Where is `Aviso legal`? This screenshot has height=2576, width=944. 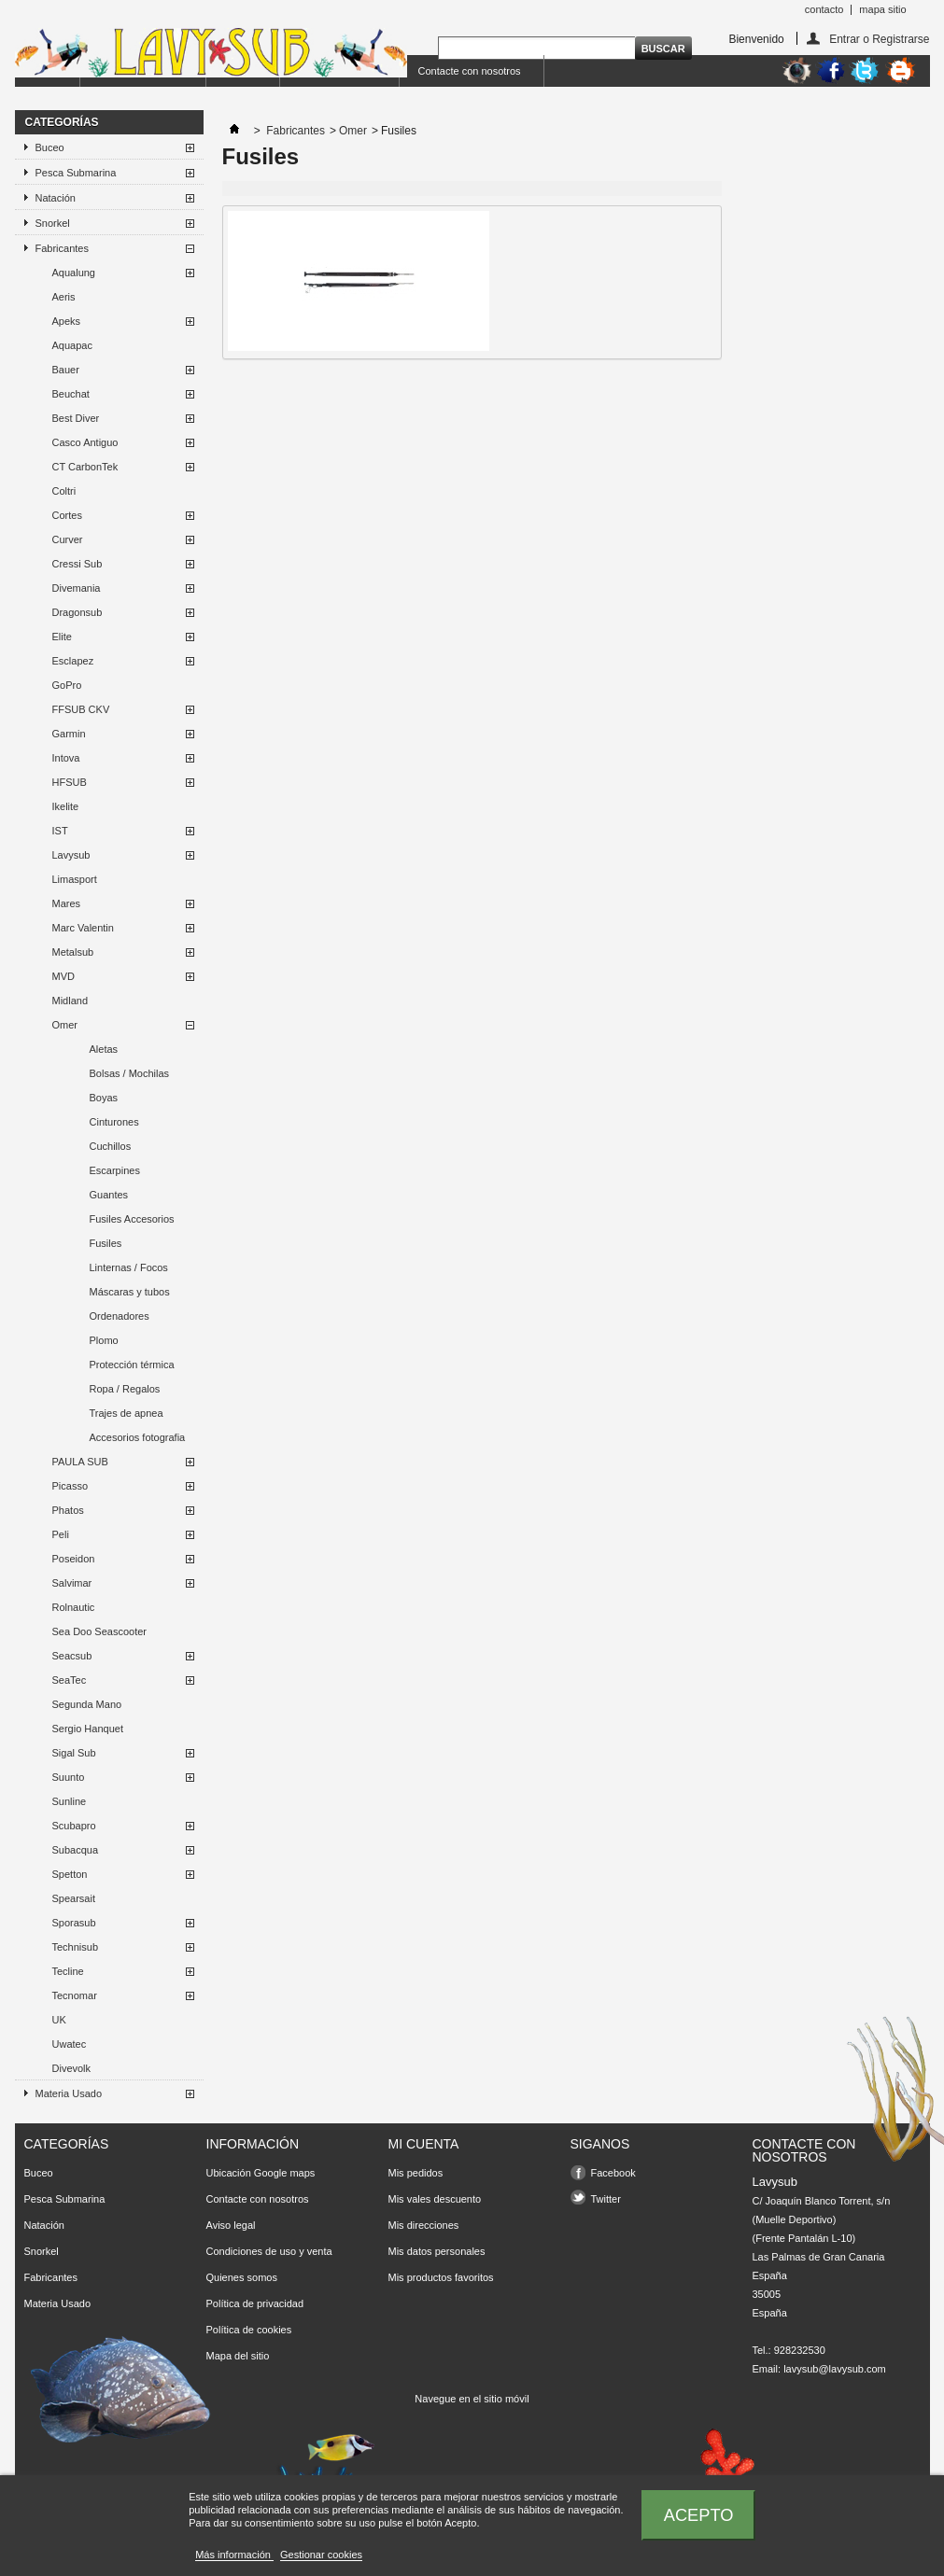
Aviso legal is located at coordinates (231, 2225).